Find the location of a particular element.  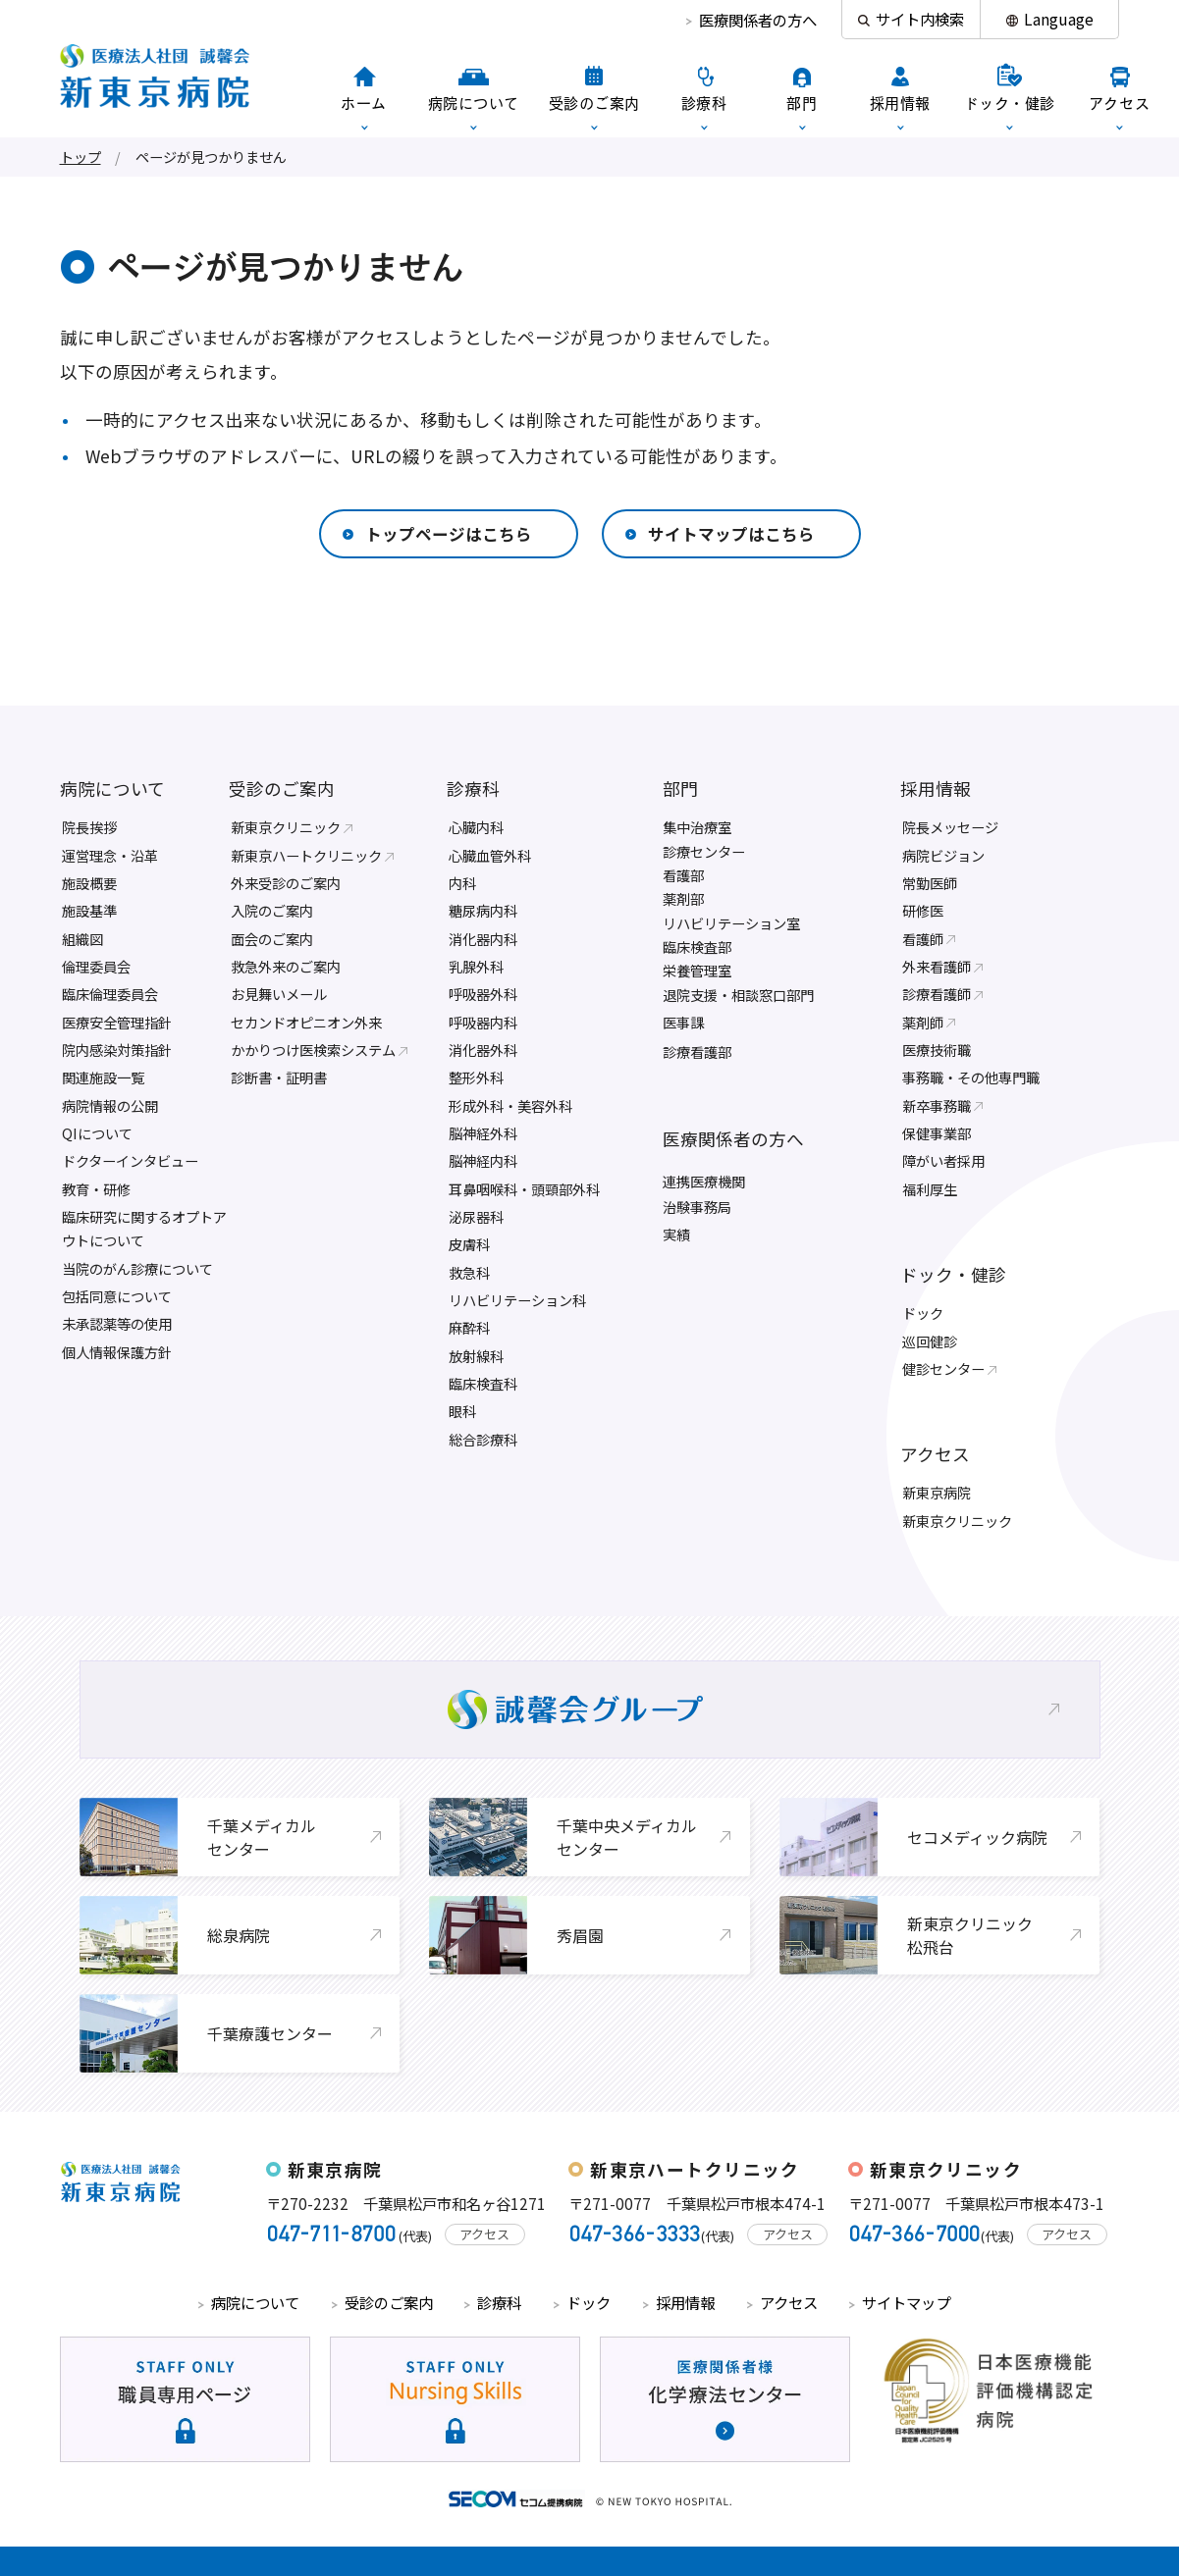

消化器内科 is located at coordinates (483, 938).